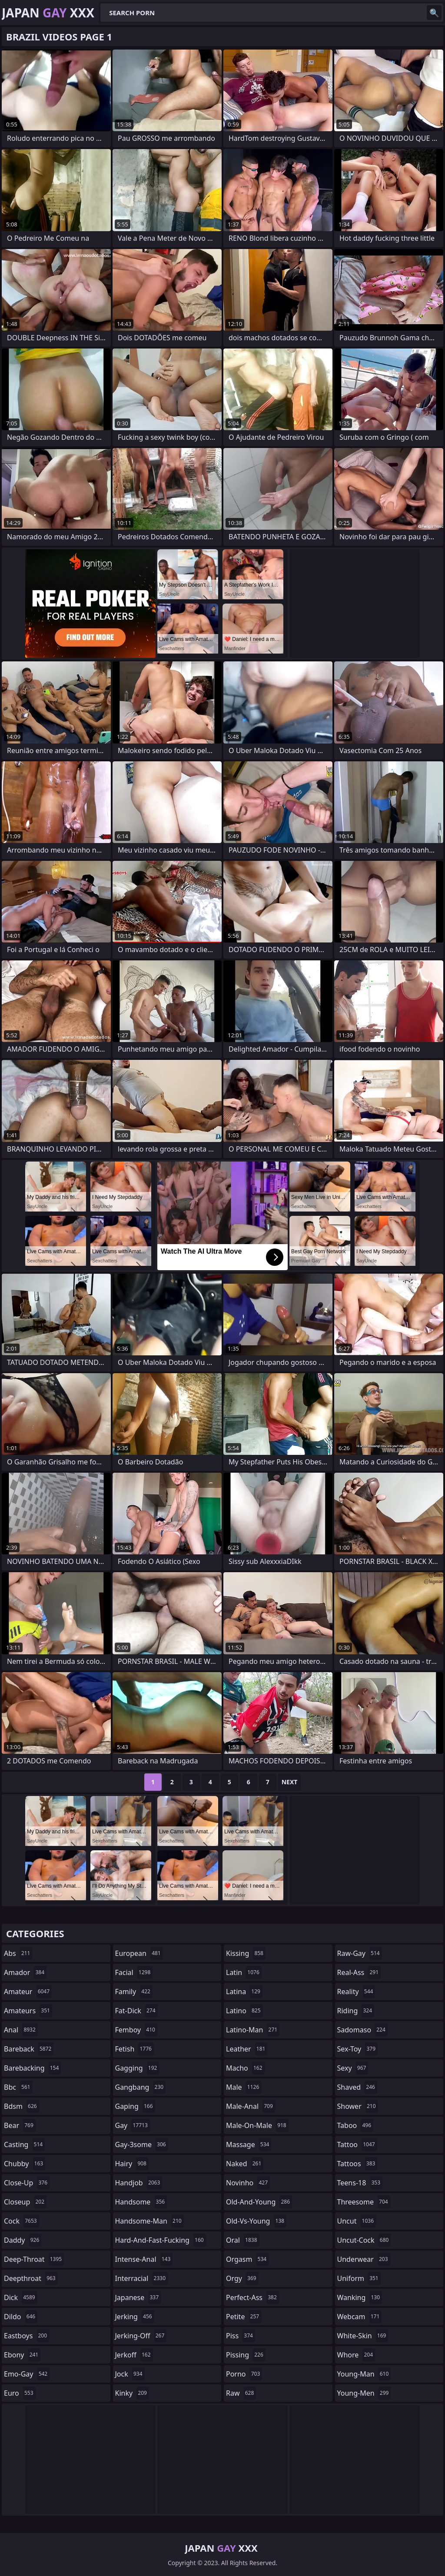 Image resolution: width=445 pixels, height=2576 pixels. Describe the element at coordinates (245, 2068) in the screenshot. I see `macho` at that location.